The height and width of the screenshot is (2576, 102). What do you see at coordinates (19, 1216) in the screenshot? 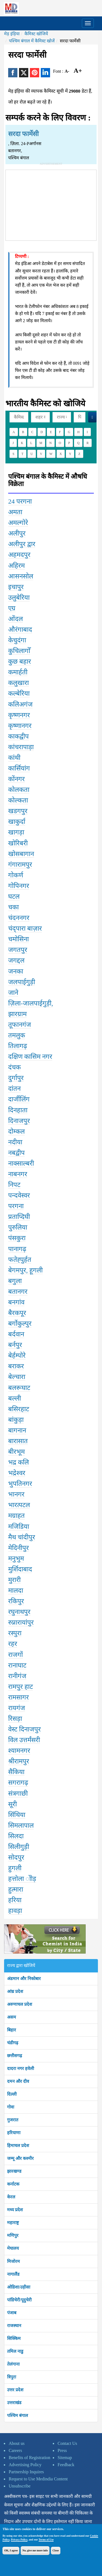
I see `प्रताप्दिघी` at bounding box center [19, 1216].